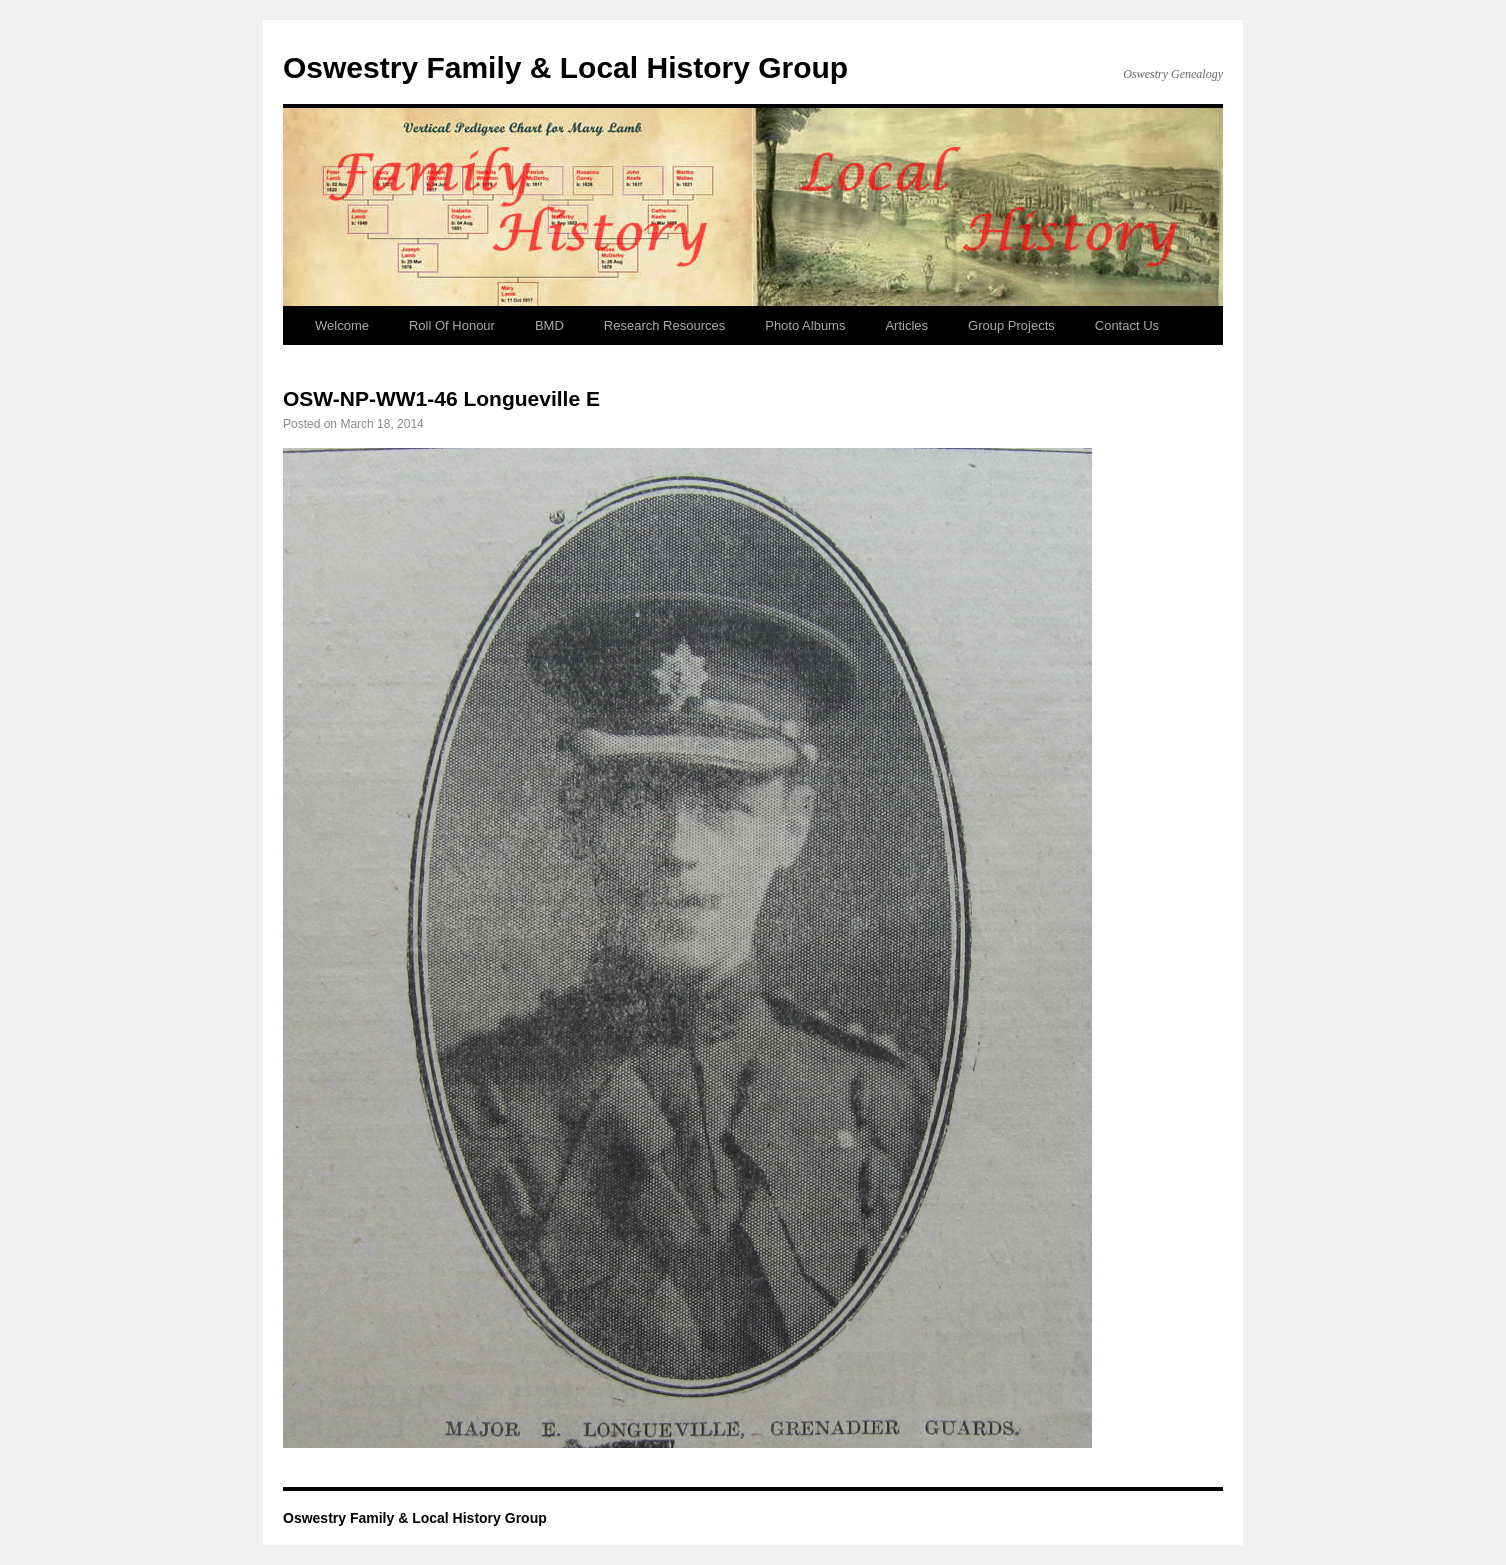 The width and height of the screenshot is (1506, 1565). Describe the element at coordinates (342, 325) in the screenshot. I see `Welcome` at that location.